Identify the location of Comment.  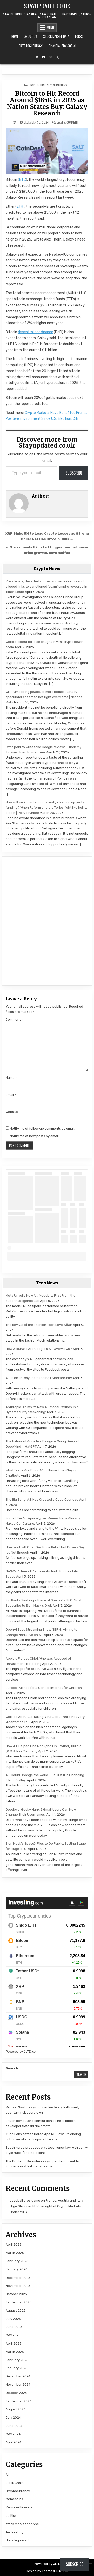
(14, 1019).